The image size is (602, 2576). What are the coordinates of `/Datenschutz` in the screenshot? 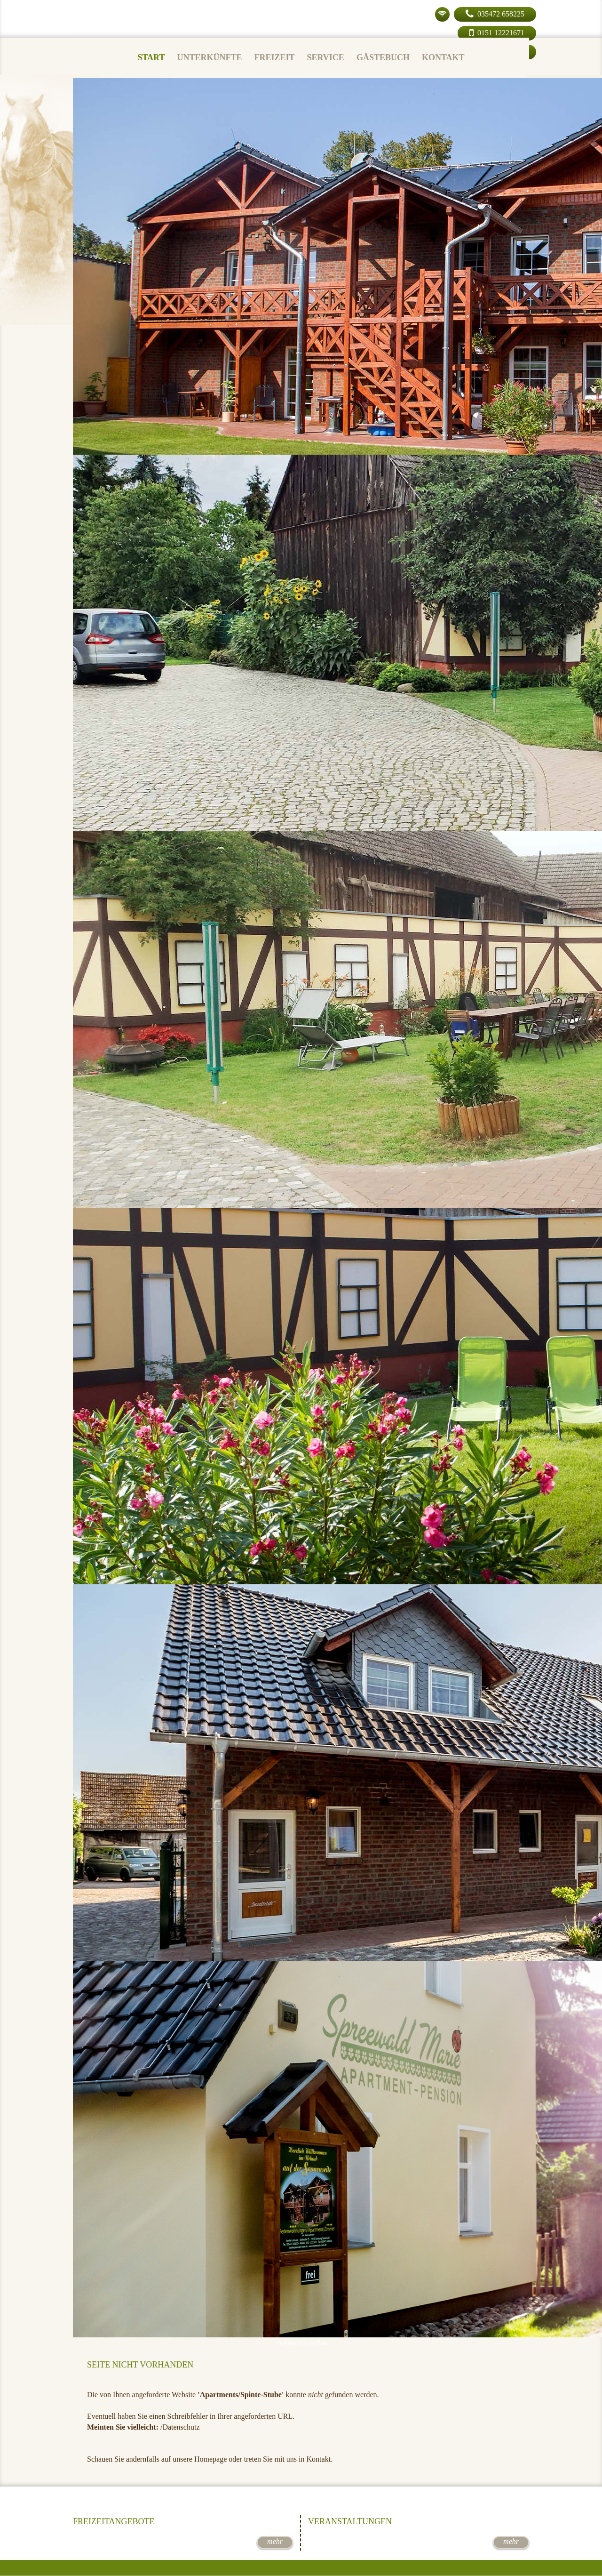 It's located at (180, 2427).